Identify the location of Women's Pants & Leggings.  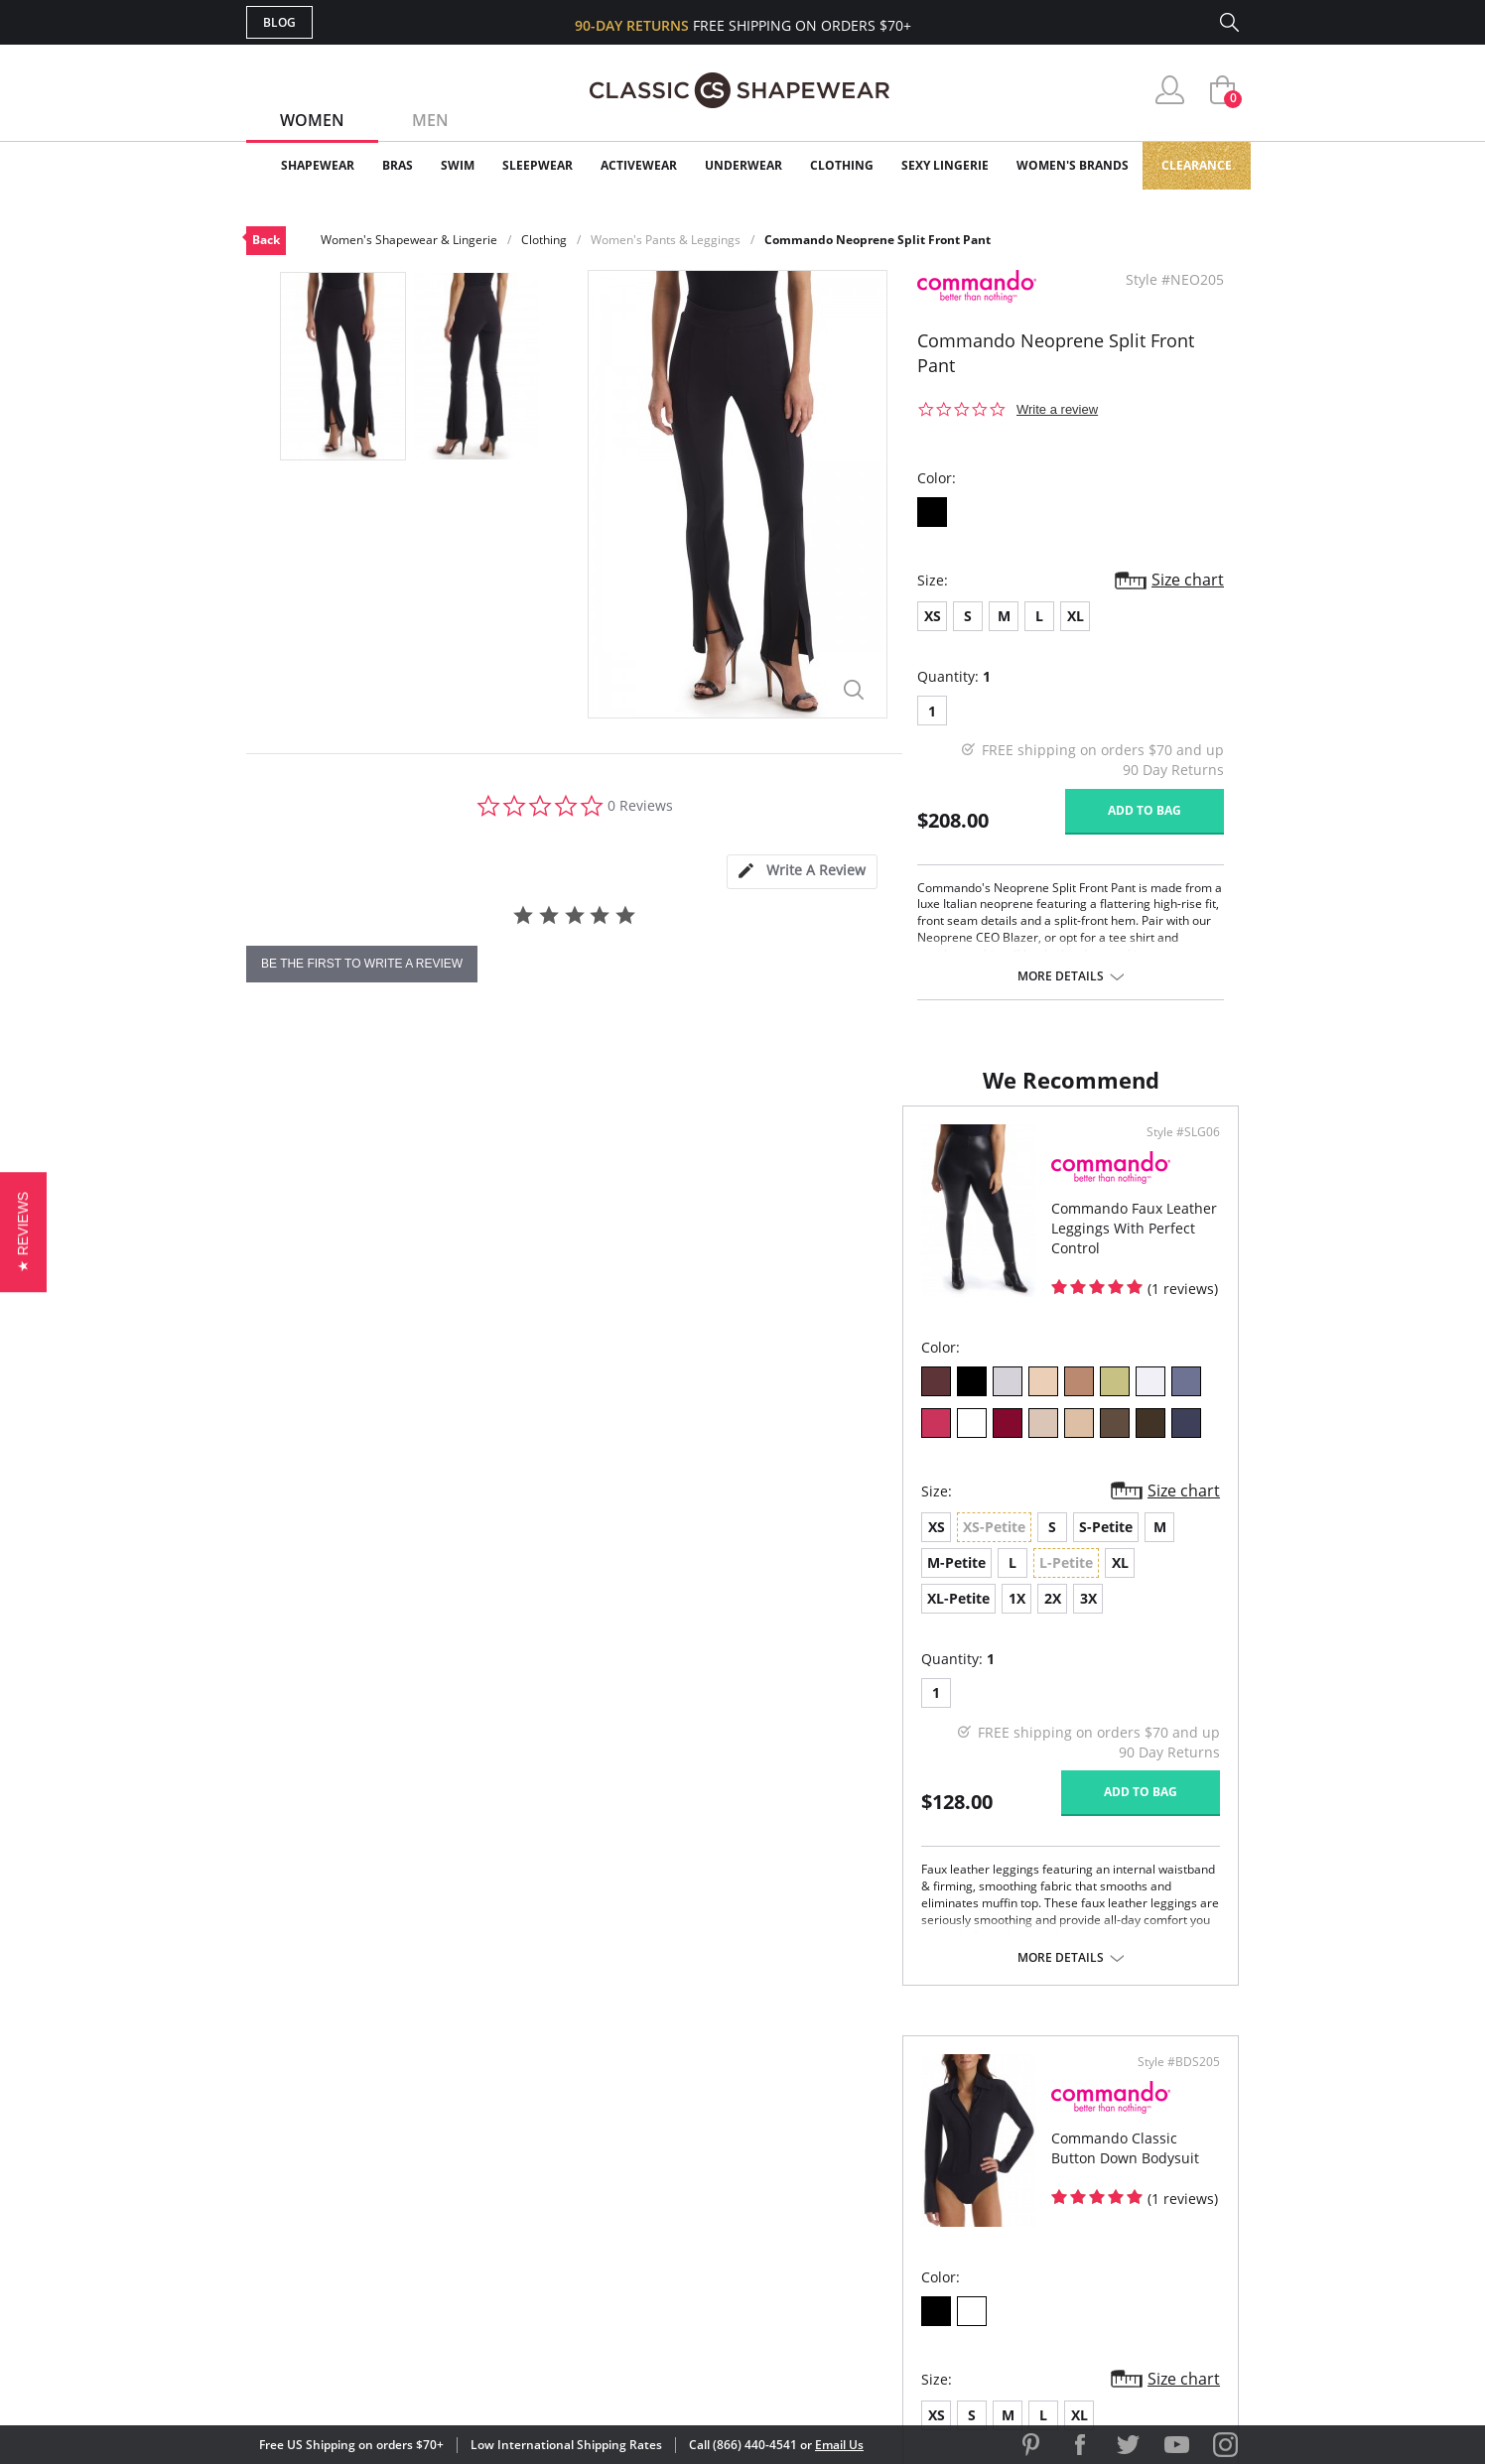
(666, 239).